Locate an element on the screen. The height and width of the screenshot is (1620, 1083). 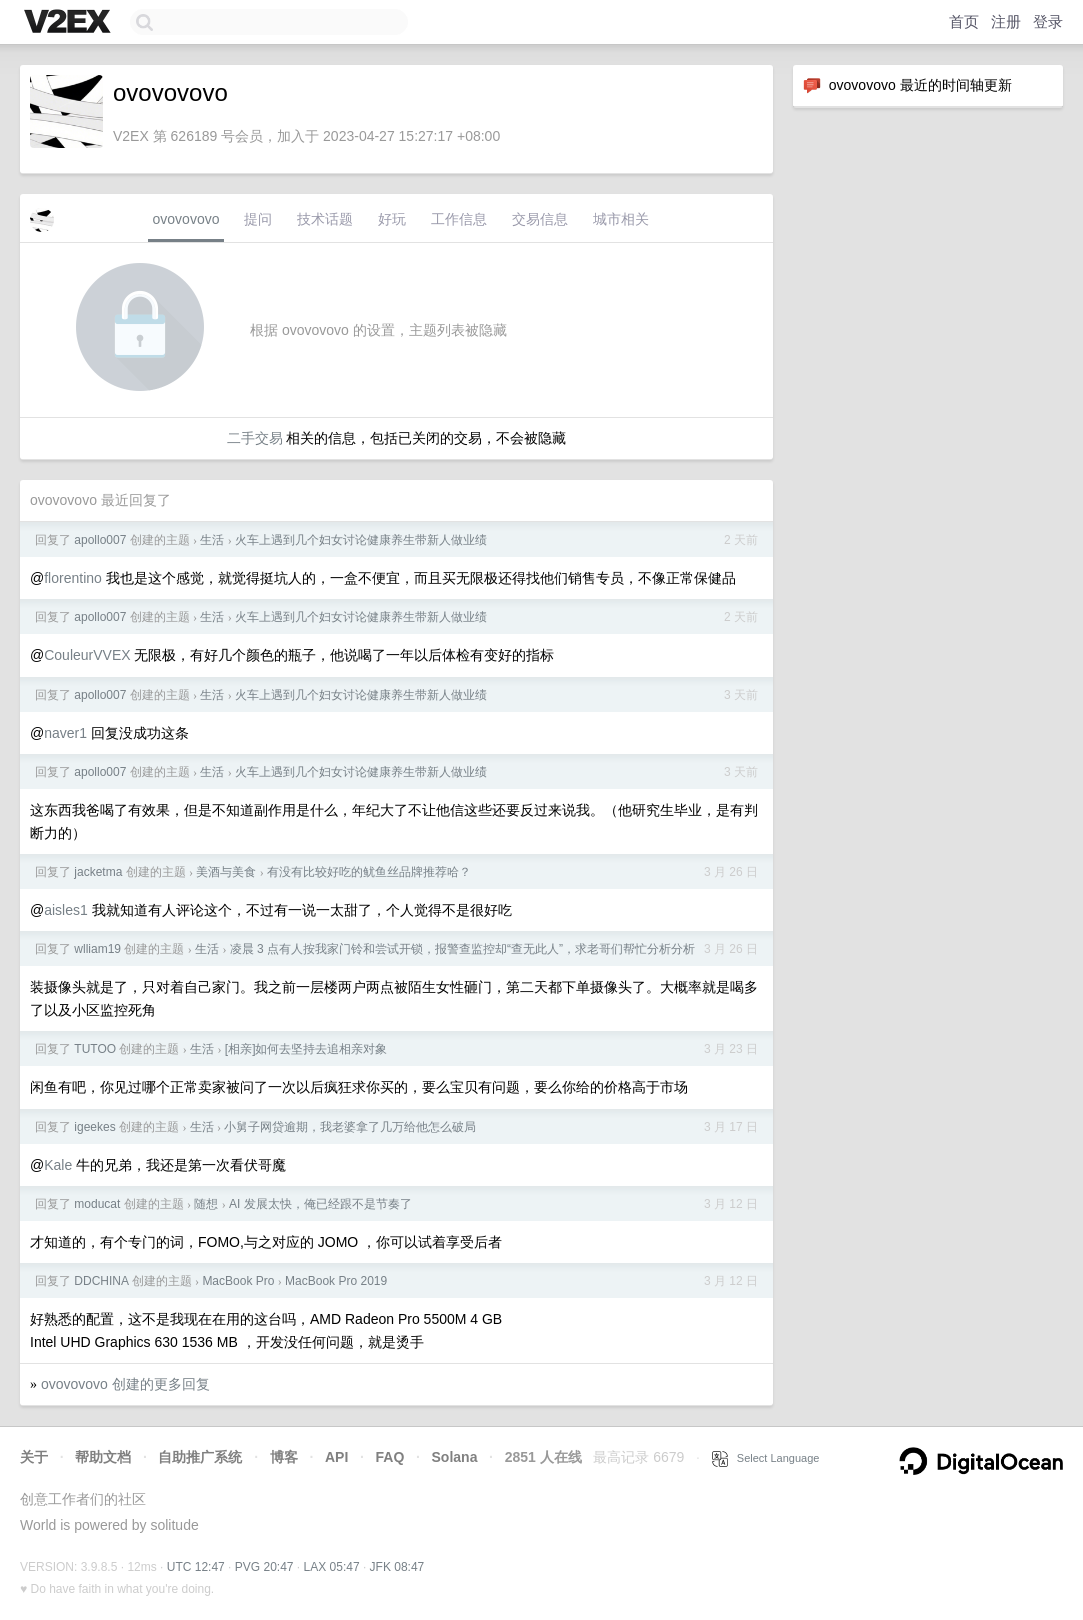
MacBook Pro is located at coordinates (238, 1281).